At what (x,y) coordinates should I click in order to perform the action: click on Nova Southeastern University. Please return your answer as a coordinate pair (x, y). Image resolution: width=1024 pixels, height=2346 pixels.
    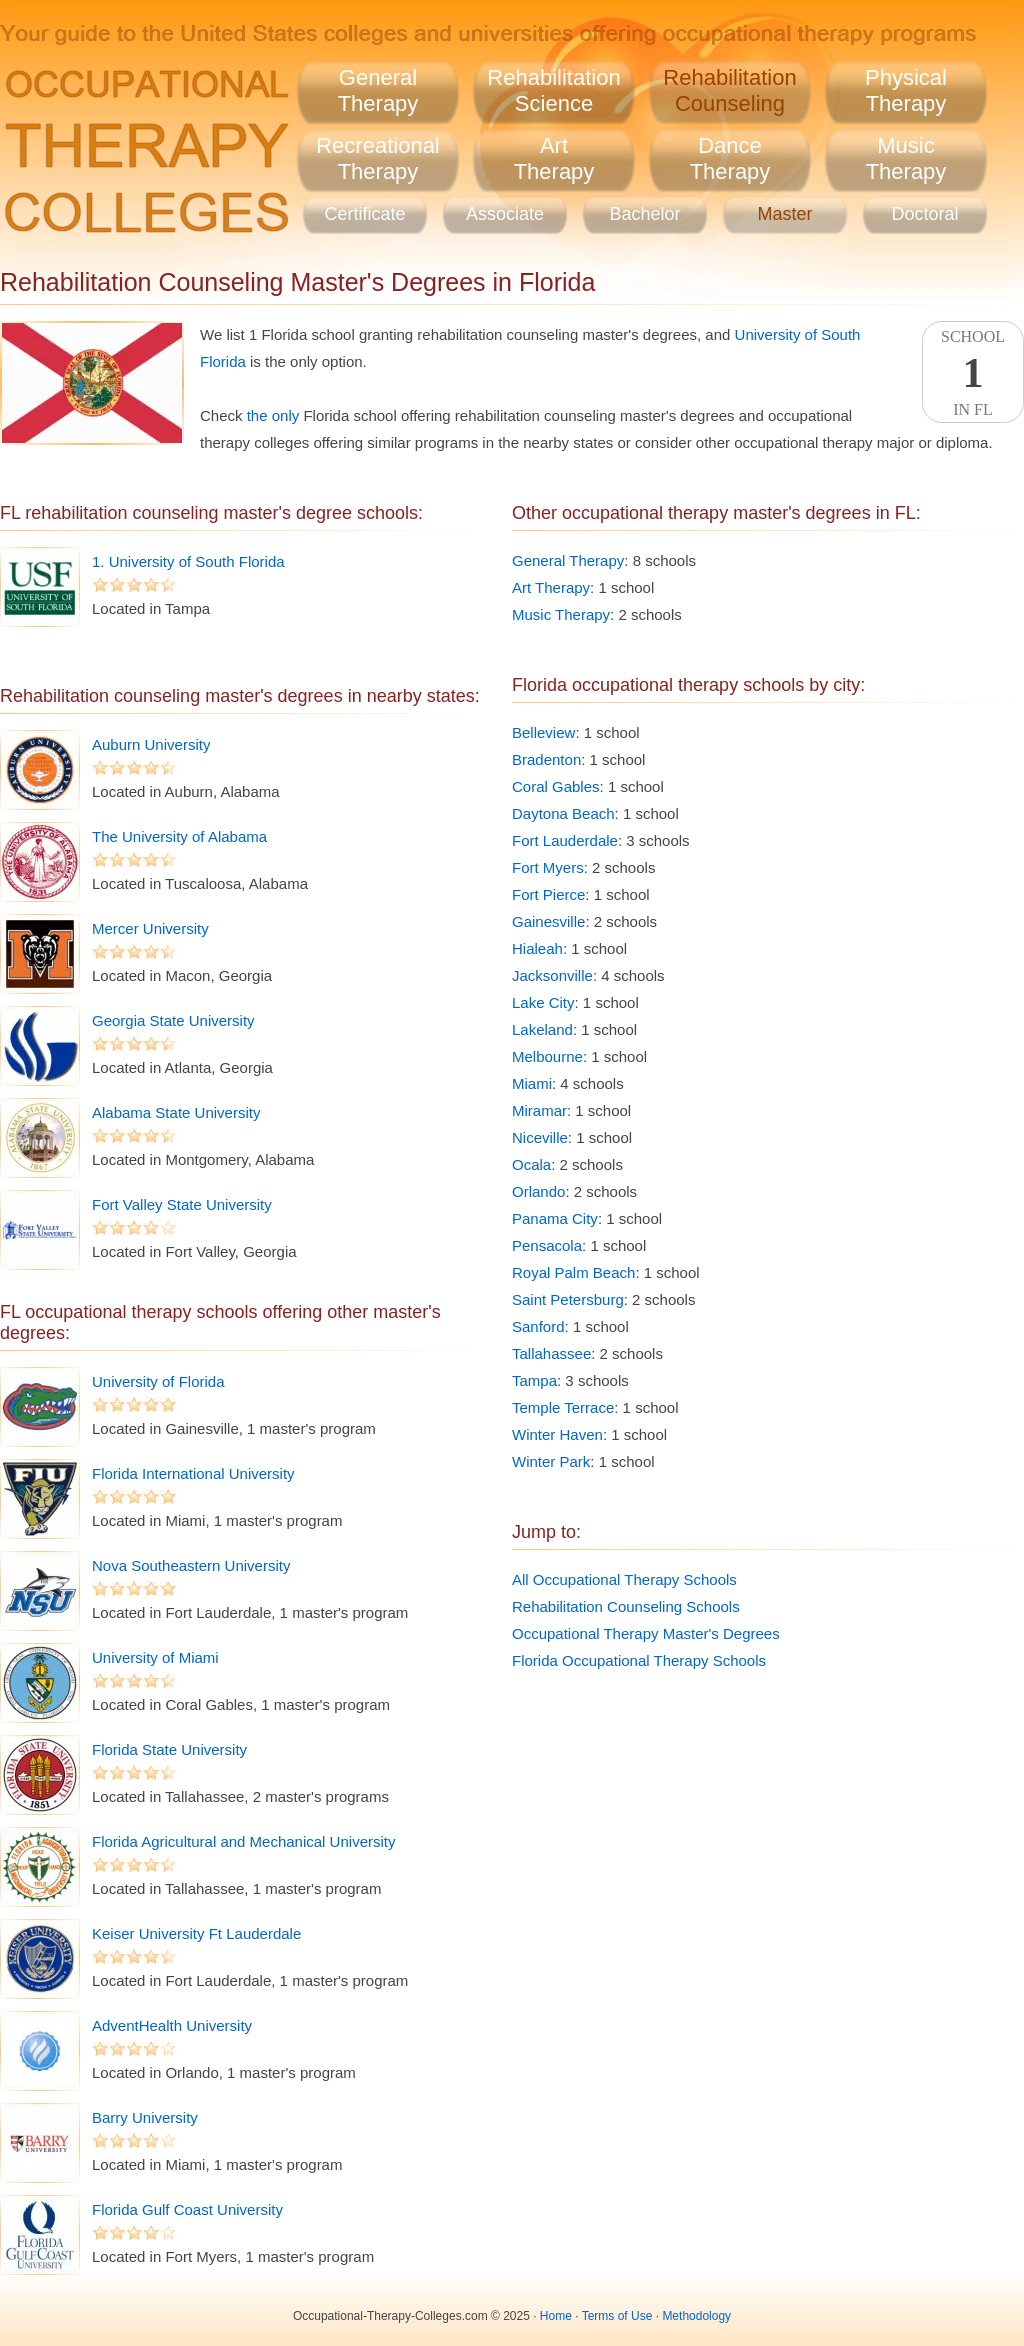
    Looking at the image, I should click on (191, 1565).